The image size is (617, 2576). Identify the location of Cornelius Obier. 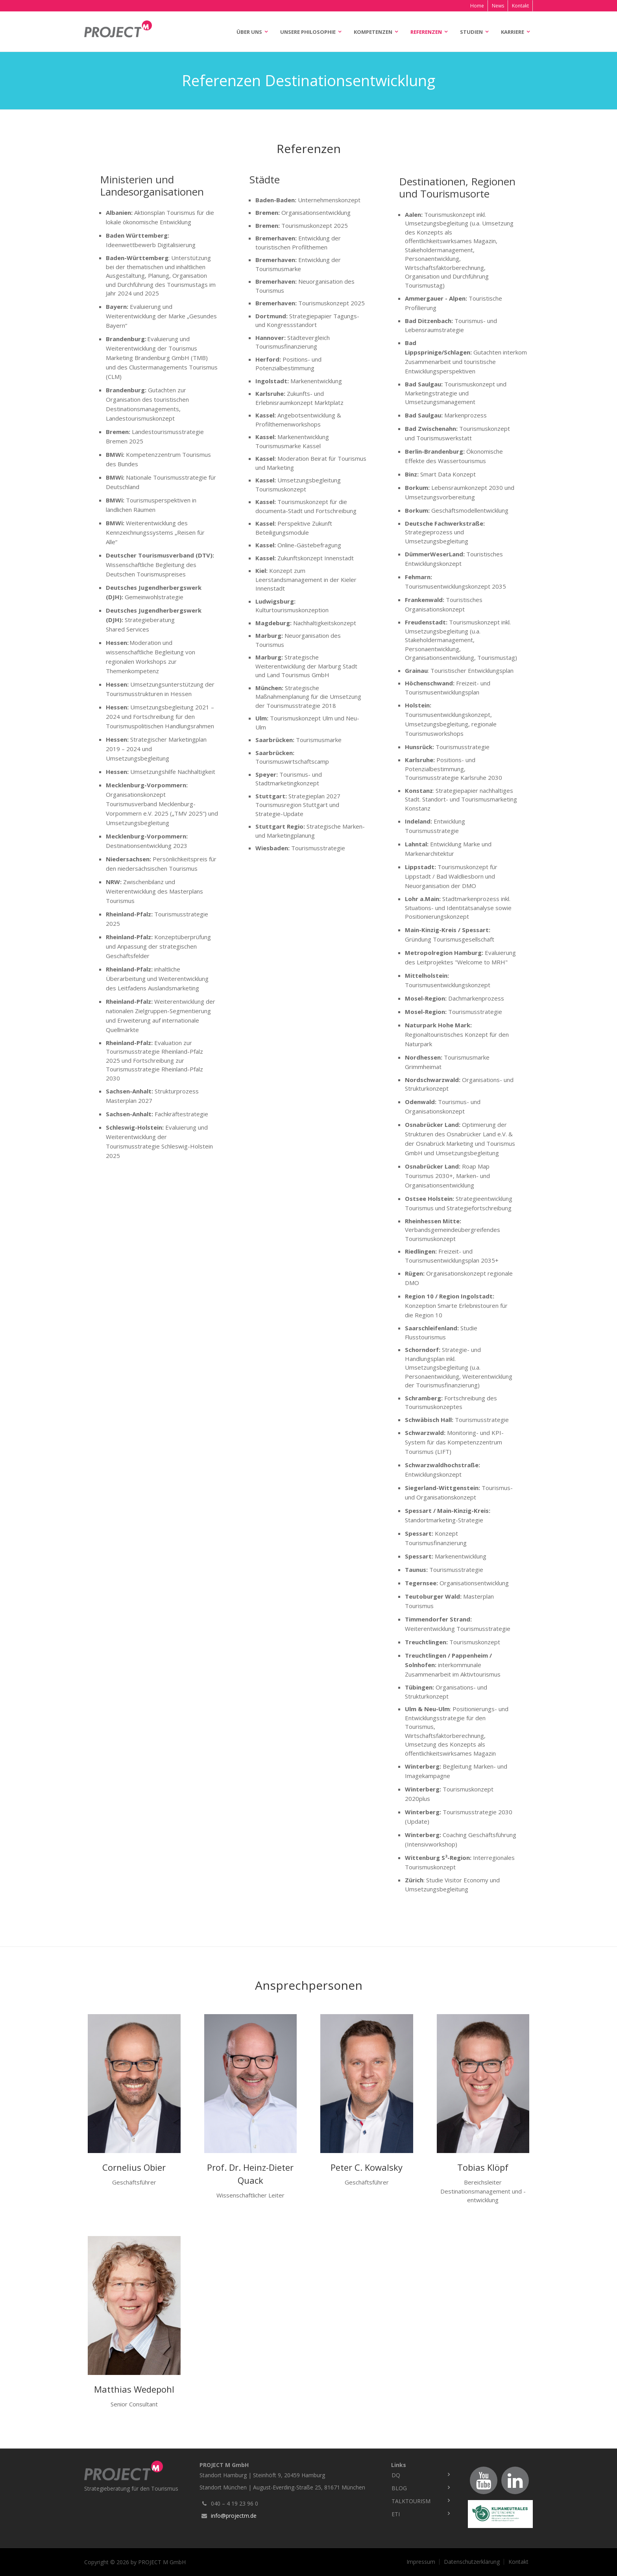
(134, 2167).